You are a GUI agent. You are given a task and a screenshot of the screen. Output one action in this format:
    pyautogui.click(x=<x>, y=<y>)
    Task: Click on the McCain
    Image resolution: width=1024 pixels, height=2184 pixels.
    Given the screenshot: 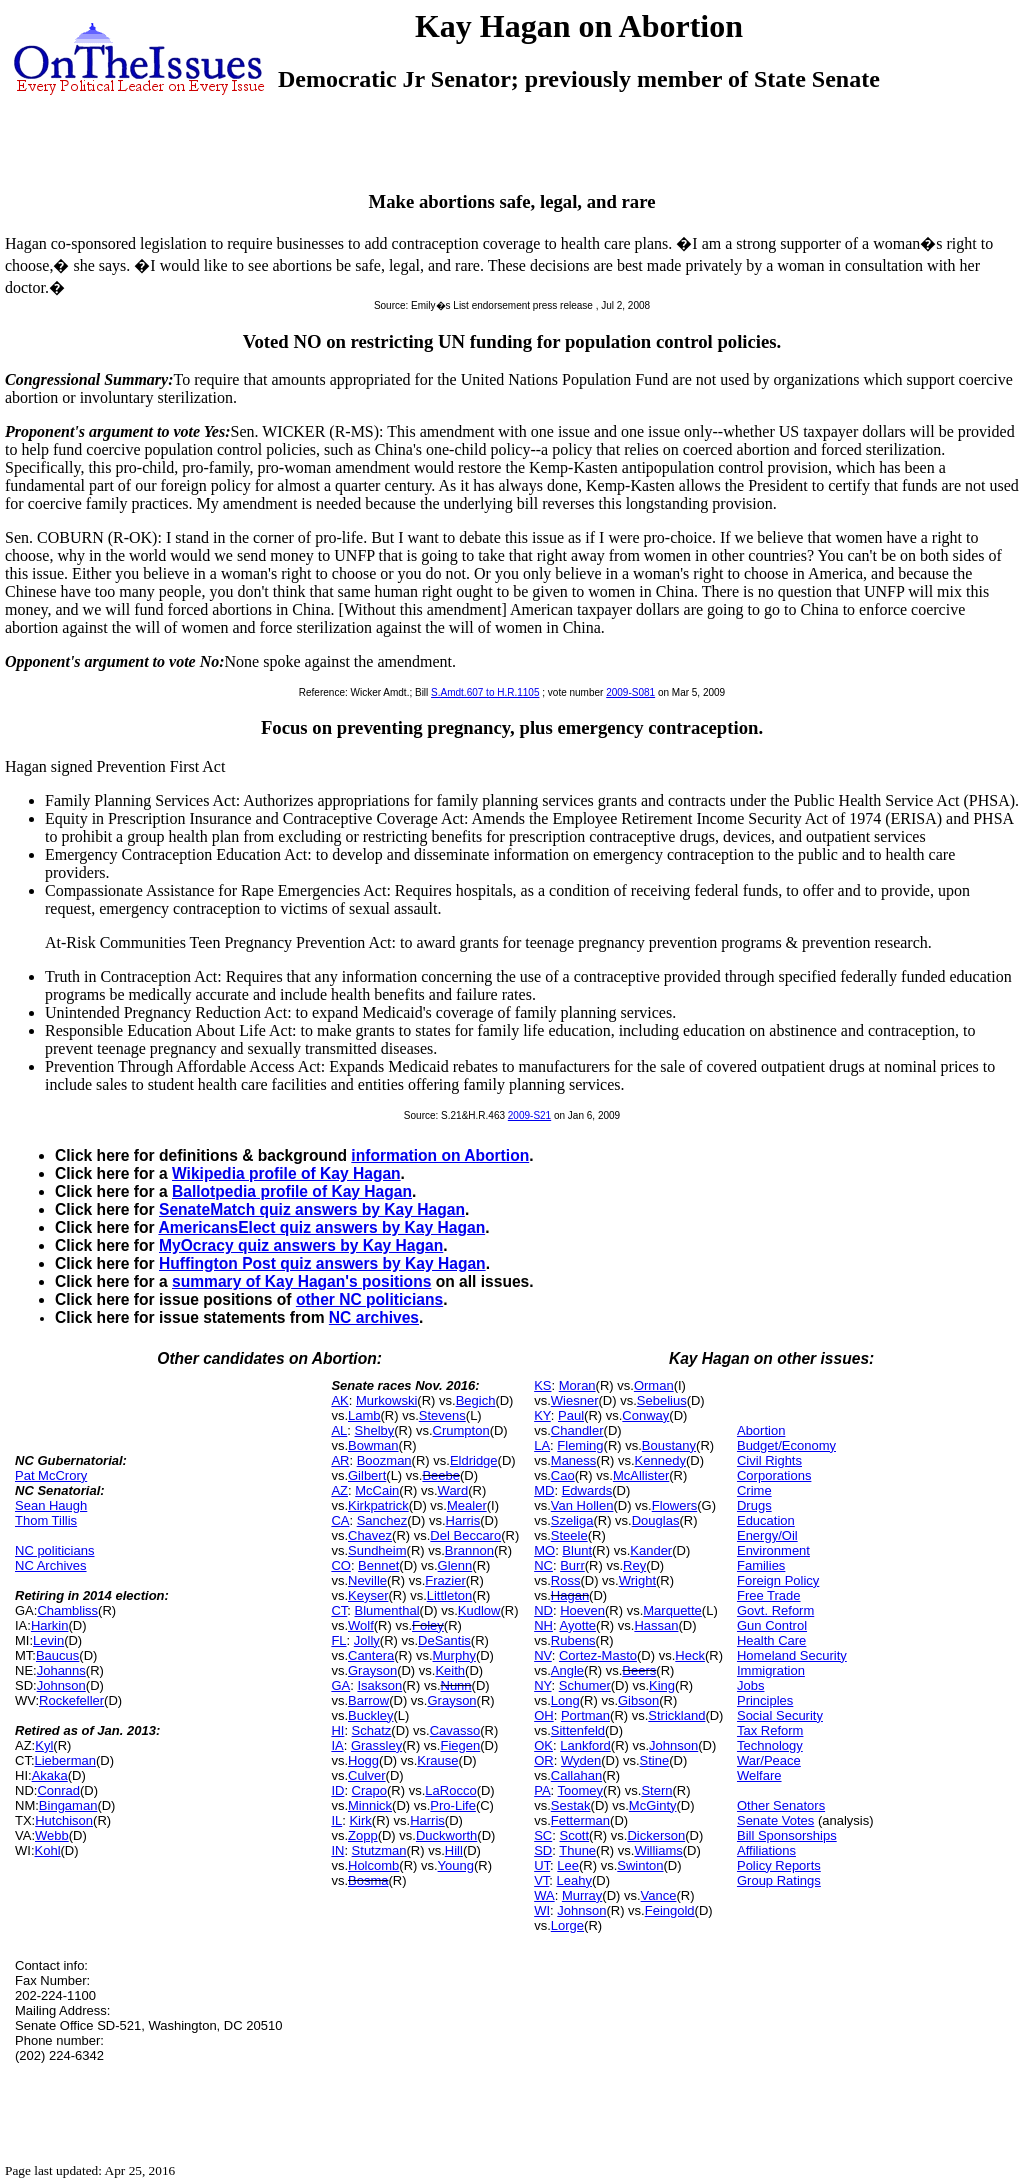 What is the action you would take?
    pyautogui.click(x=377, y=1490)
    